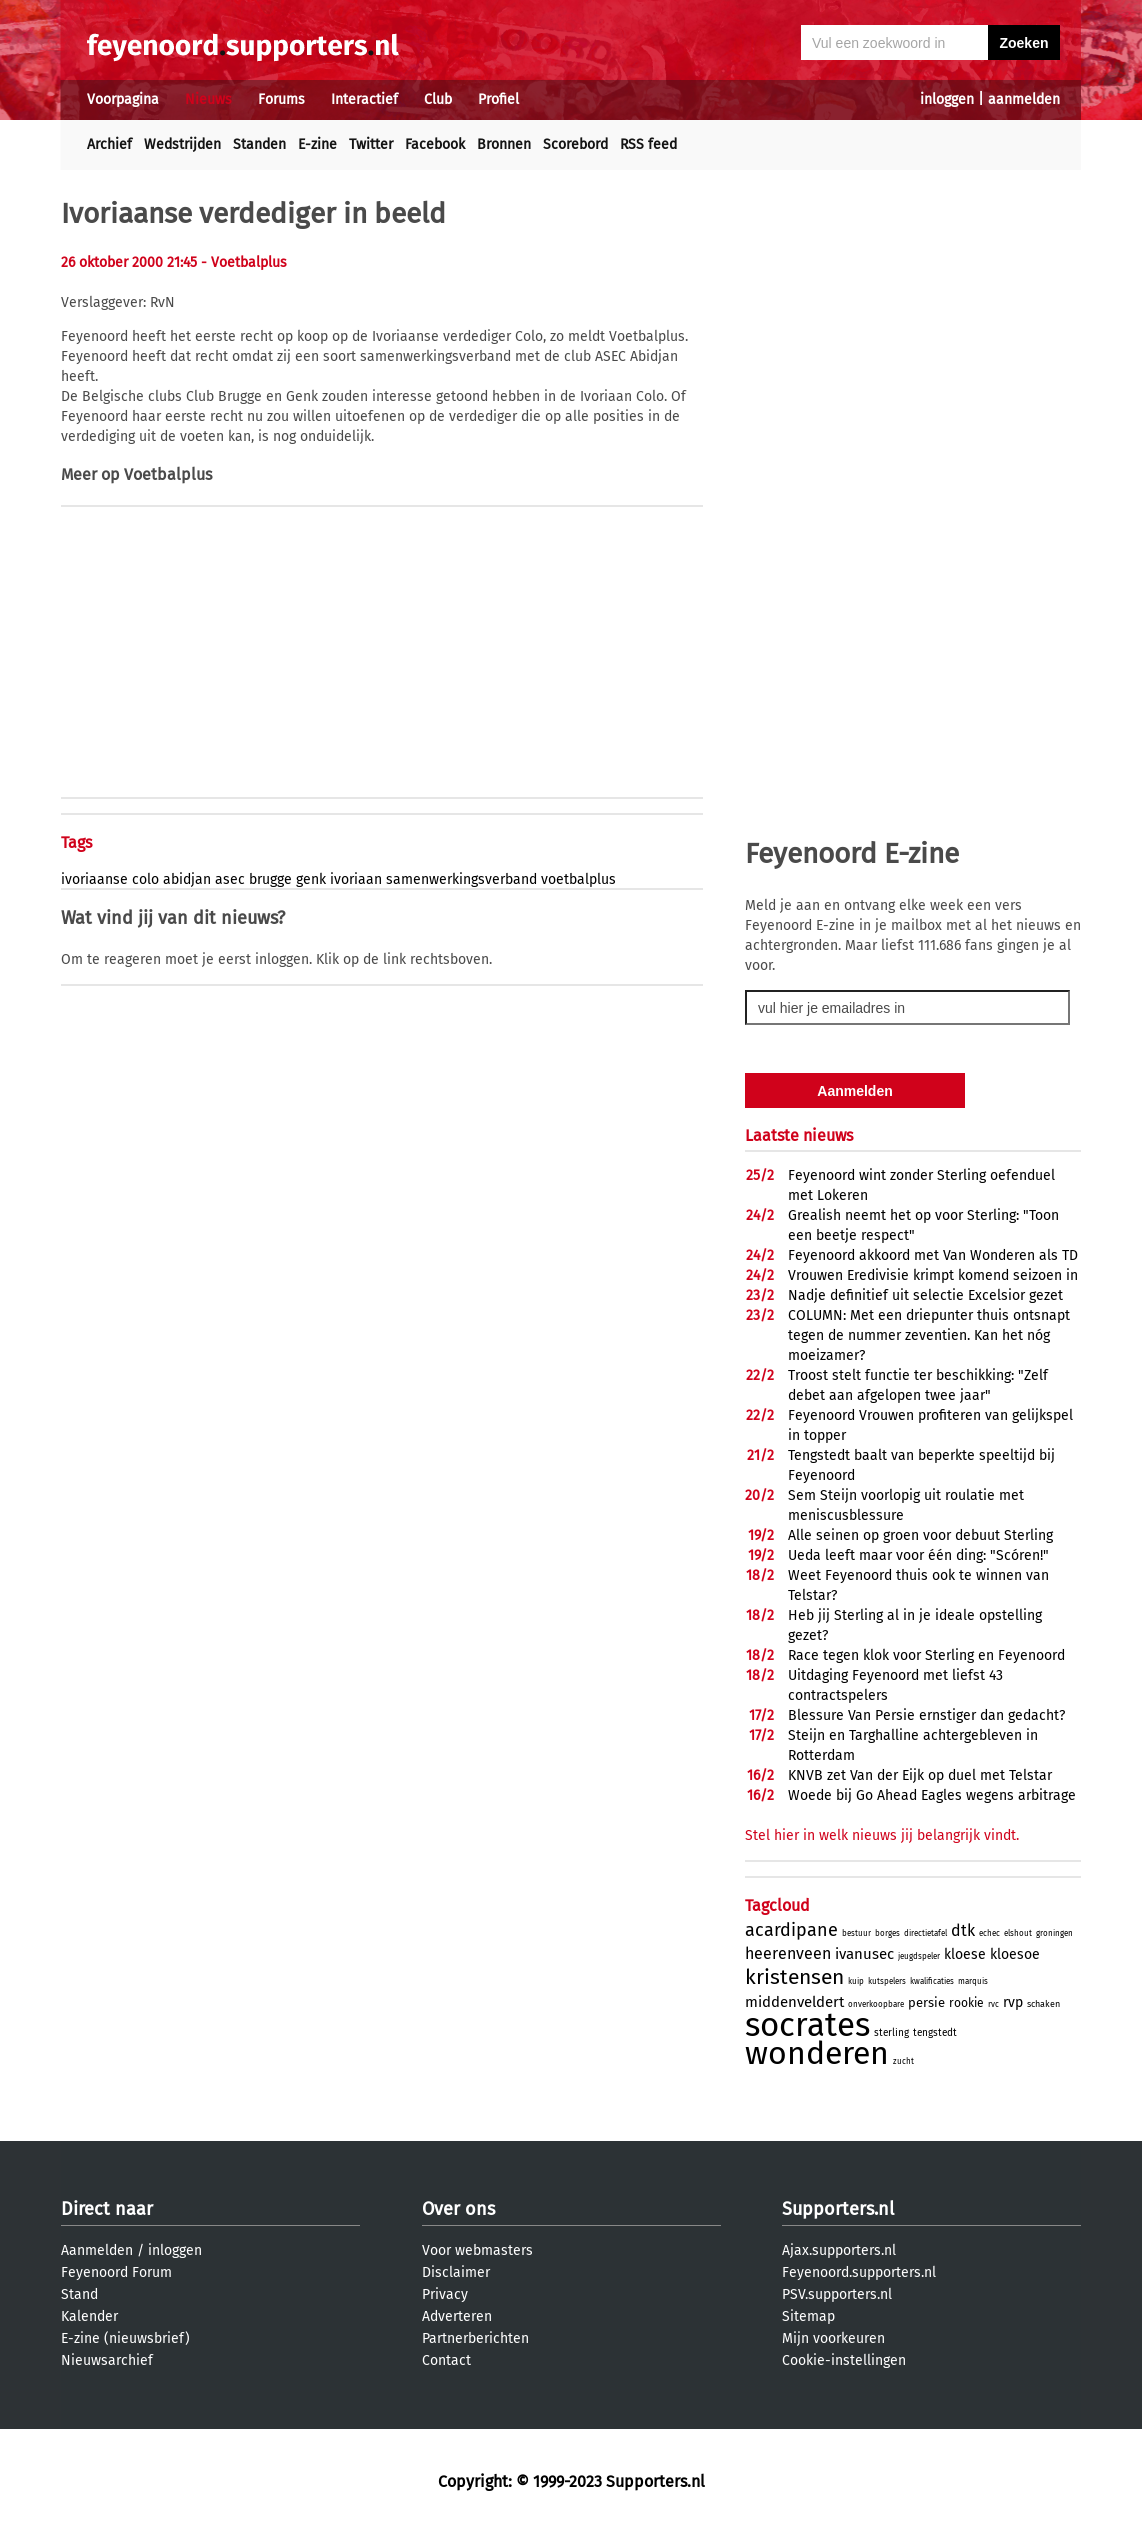  I want to click on Nieuws, so click(208, 99).